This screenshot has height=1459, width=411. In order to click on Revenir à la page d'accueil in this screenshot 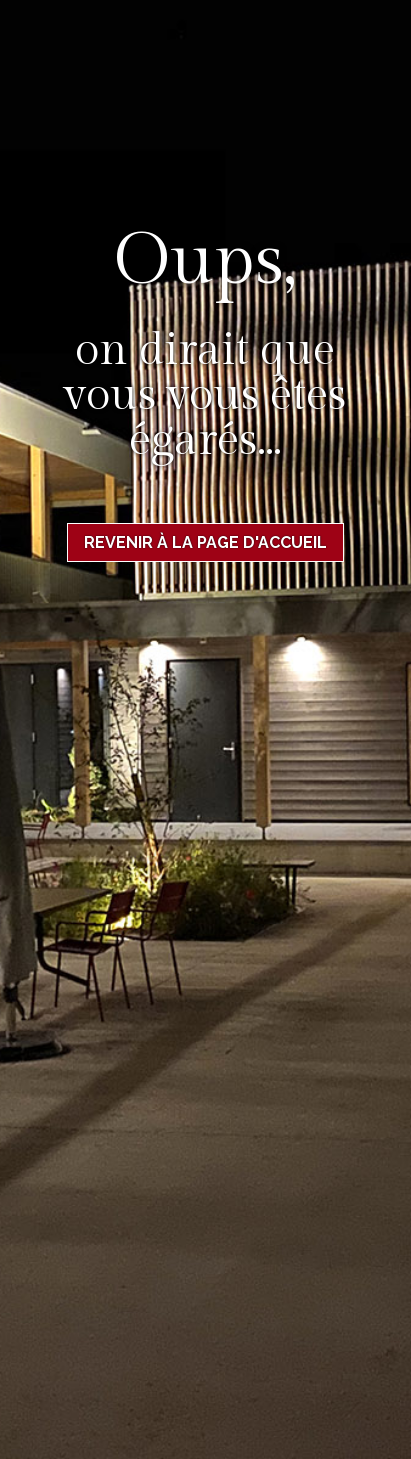, I will do `click(205, 542)`.